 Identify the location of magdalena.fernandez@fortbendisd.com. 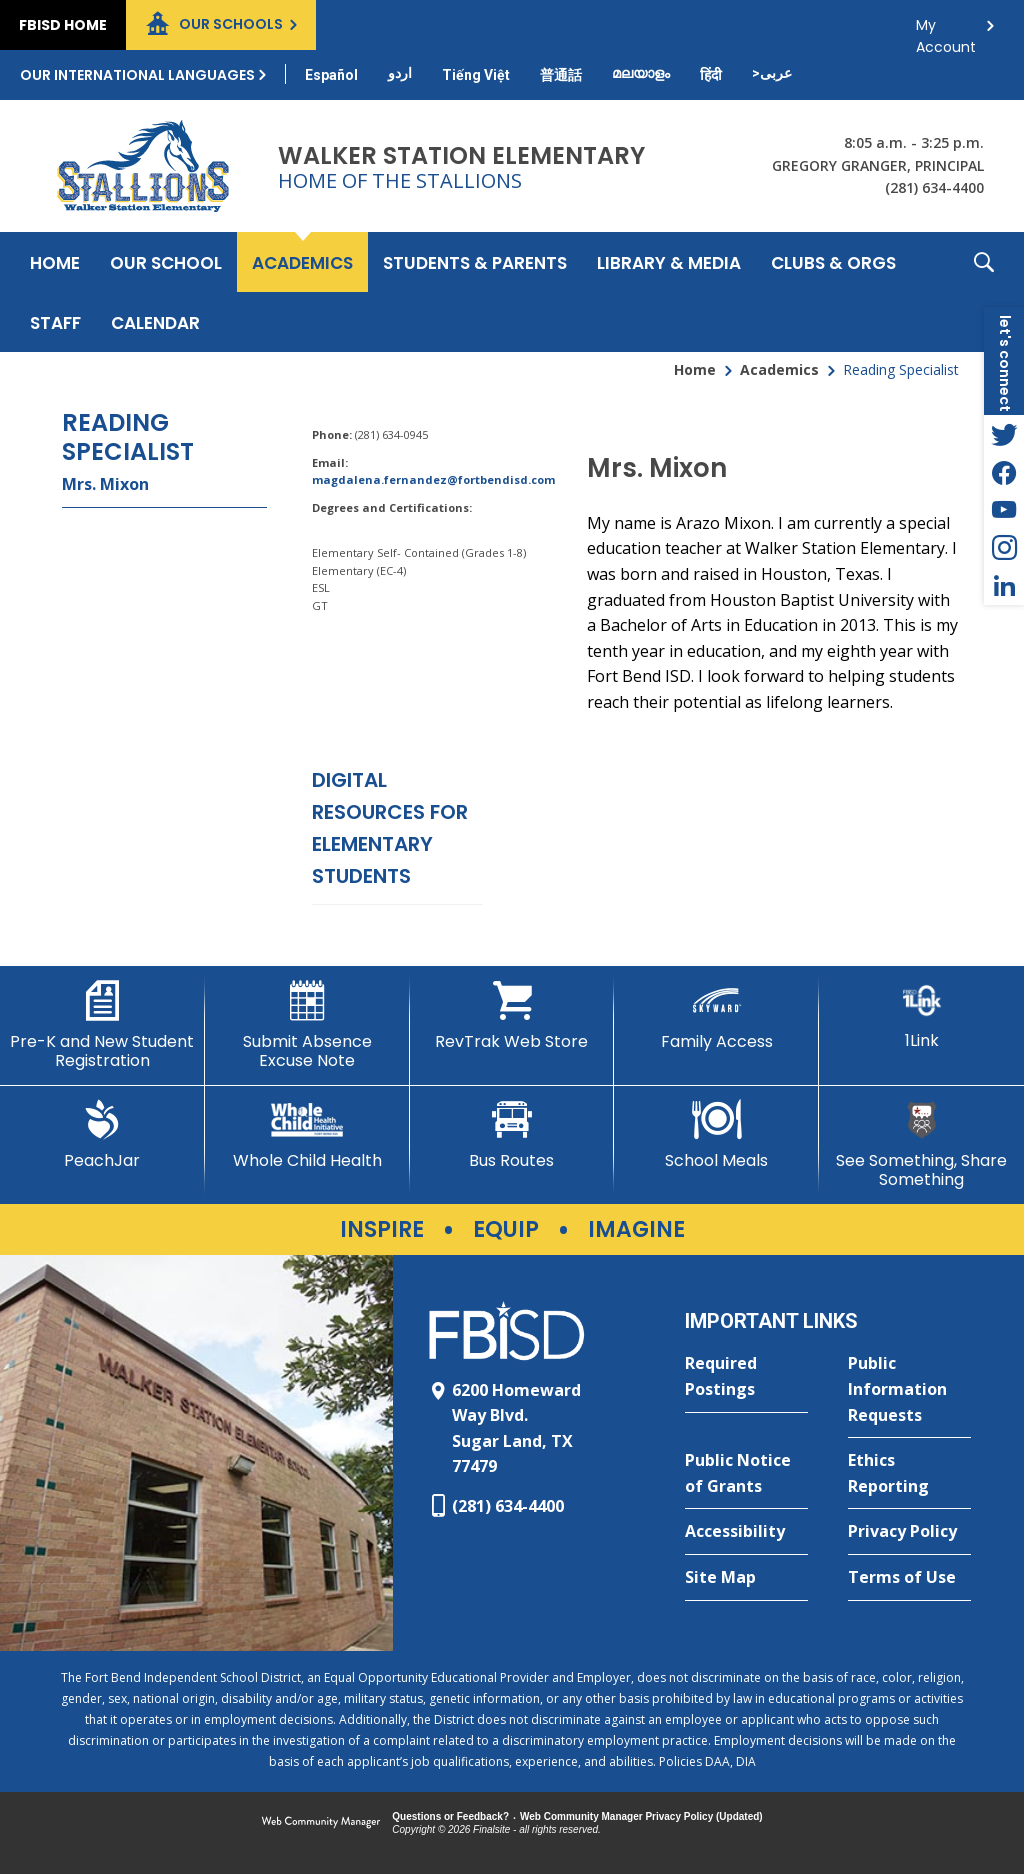
(433, 479).